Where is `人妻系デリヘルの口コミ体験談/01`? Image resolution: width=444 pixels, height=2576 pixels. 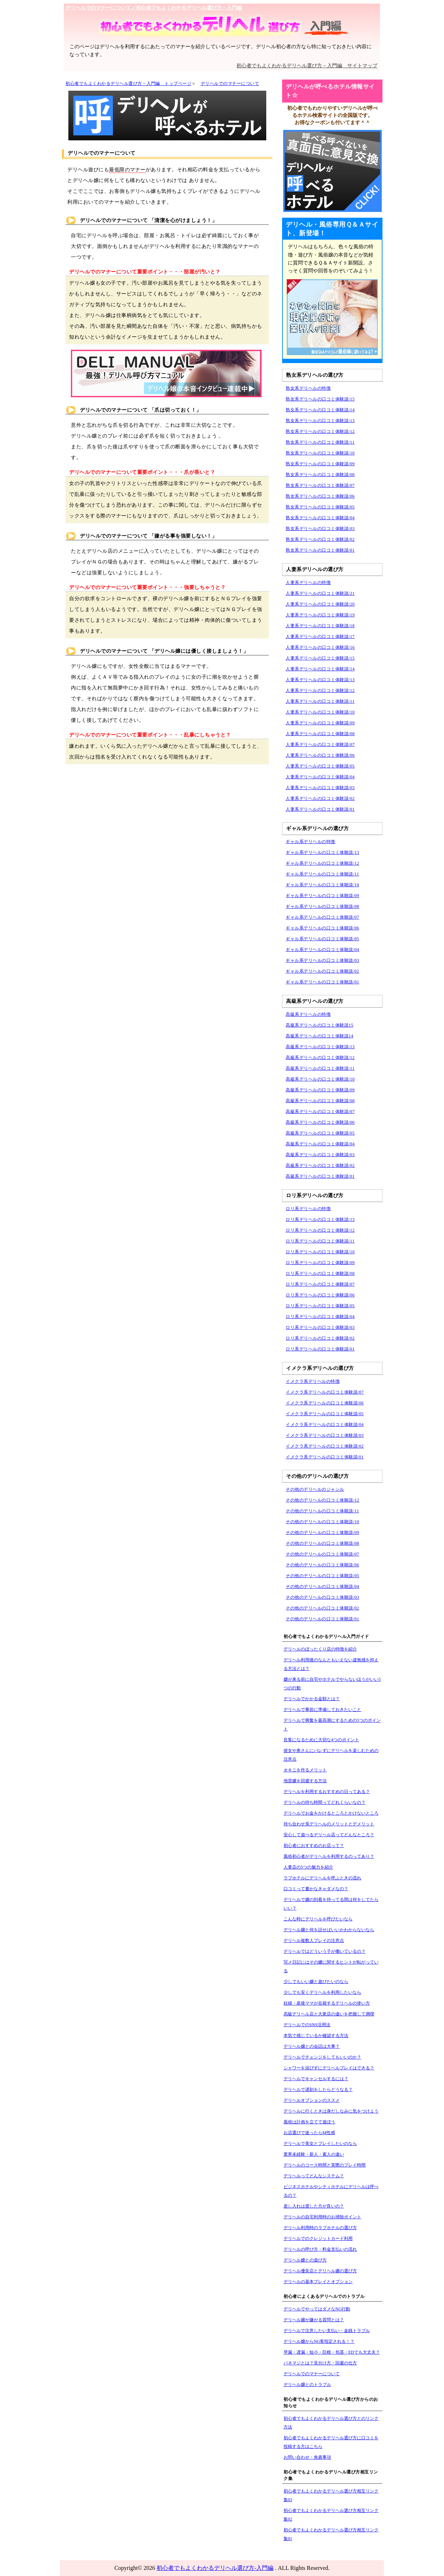 人妻系デリヘルの口コミ体験談/01 is located at coordinates (320, 809).